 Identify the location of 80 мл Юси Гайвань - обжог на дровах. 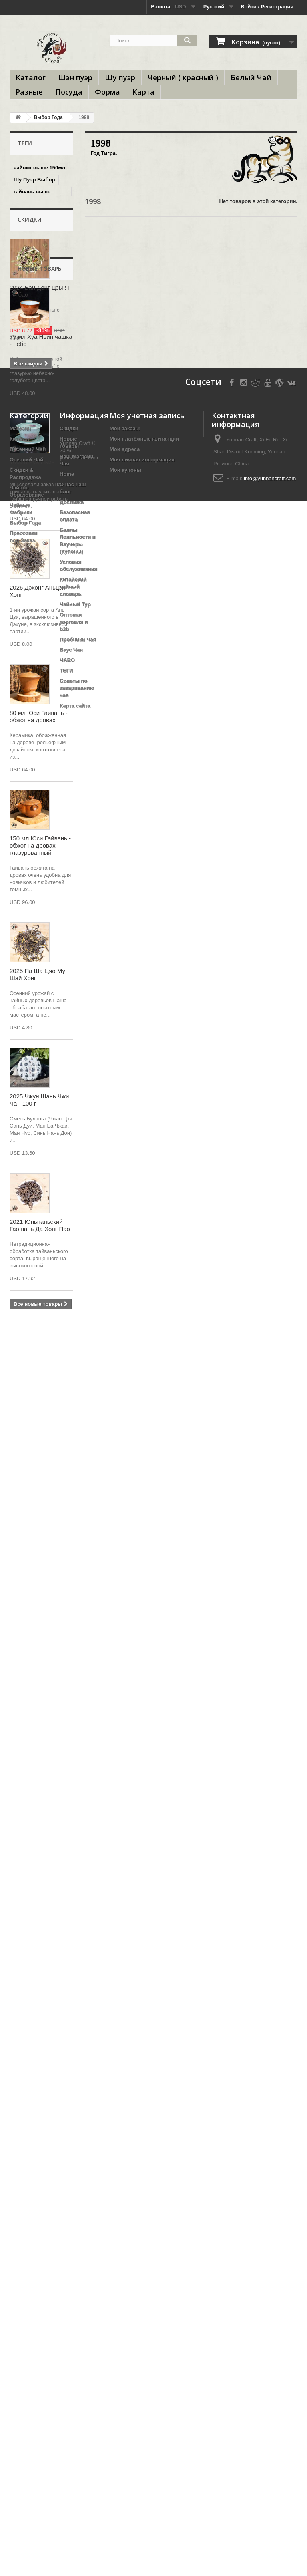
(39, 1542).